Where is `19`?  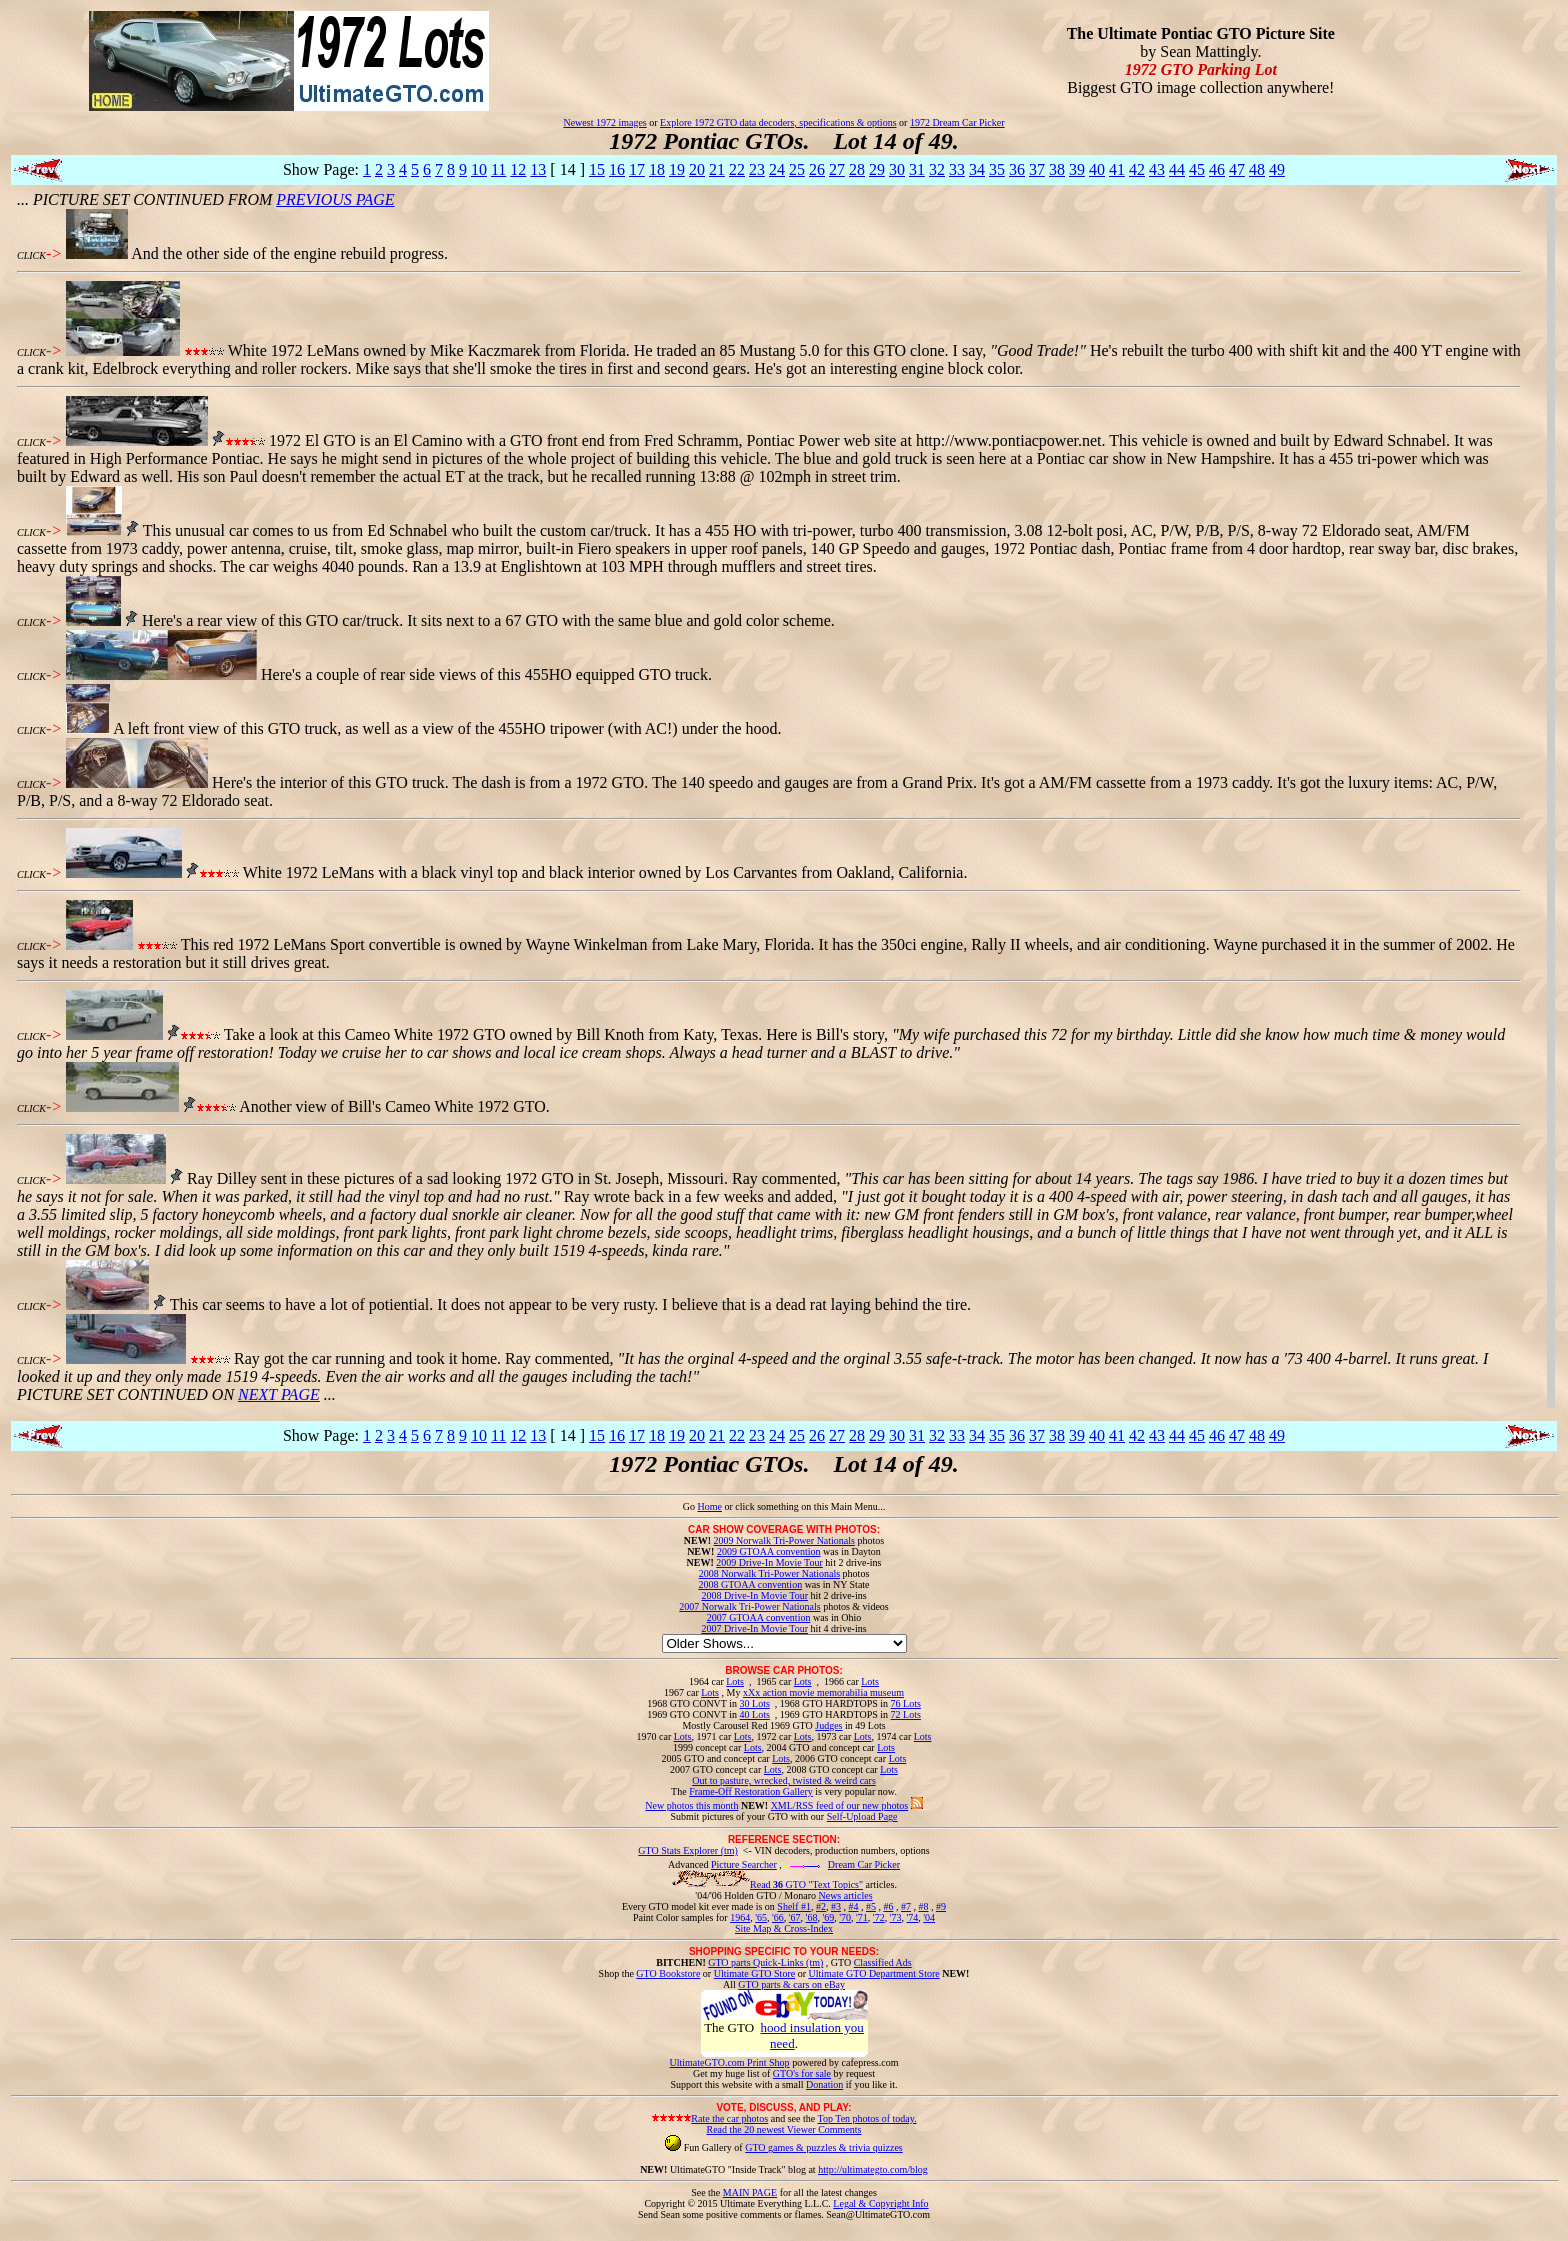 19 is located at coordinates (677, 169).